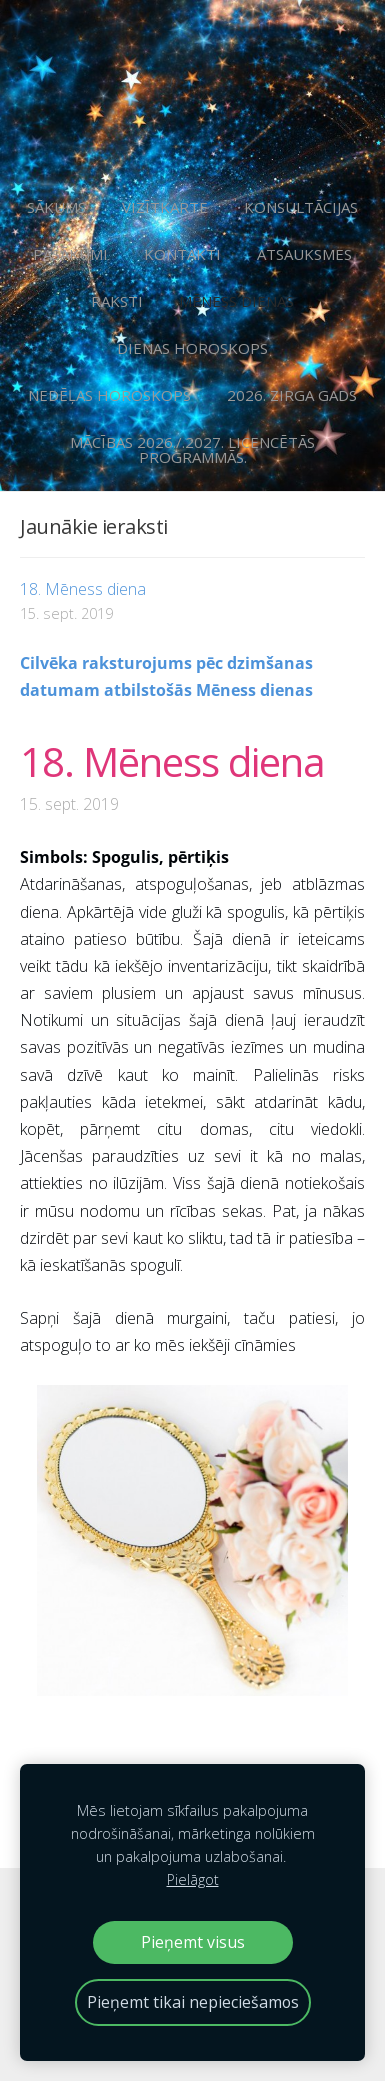  What do you see at coordinates (304, 254) in the screenshot?
I see `Atsauksmes [menuitem]` at bounding box center [304, 254].